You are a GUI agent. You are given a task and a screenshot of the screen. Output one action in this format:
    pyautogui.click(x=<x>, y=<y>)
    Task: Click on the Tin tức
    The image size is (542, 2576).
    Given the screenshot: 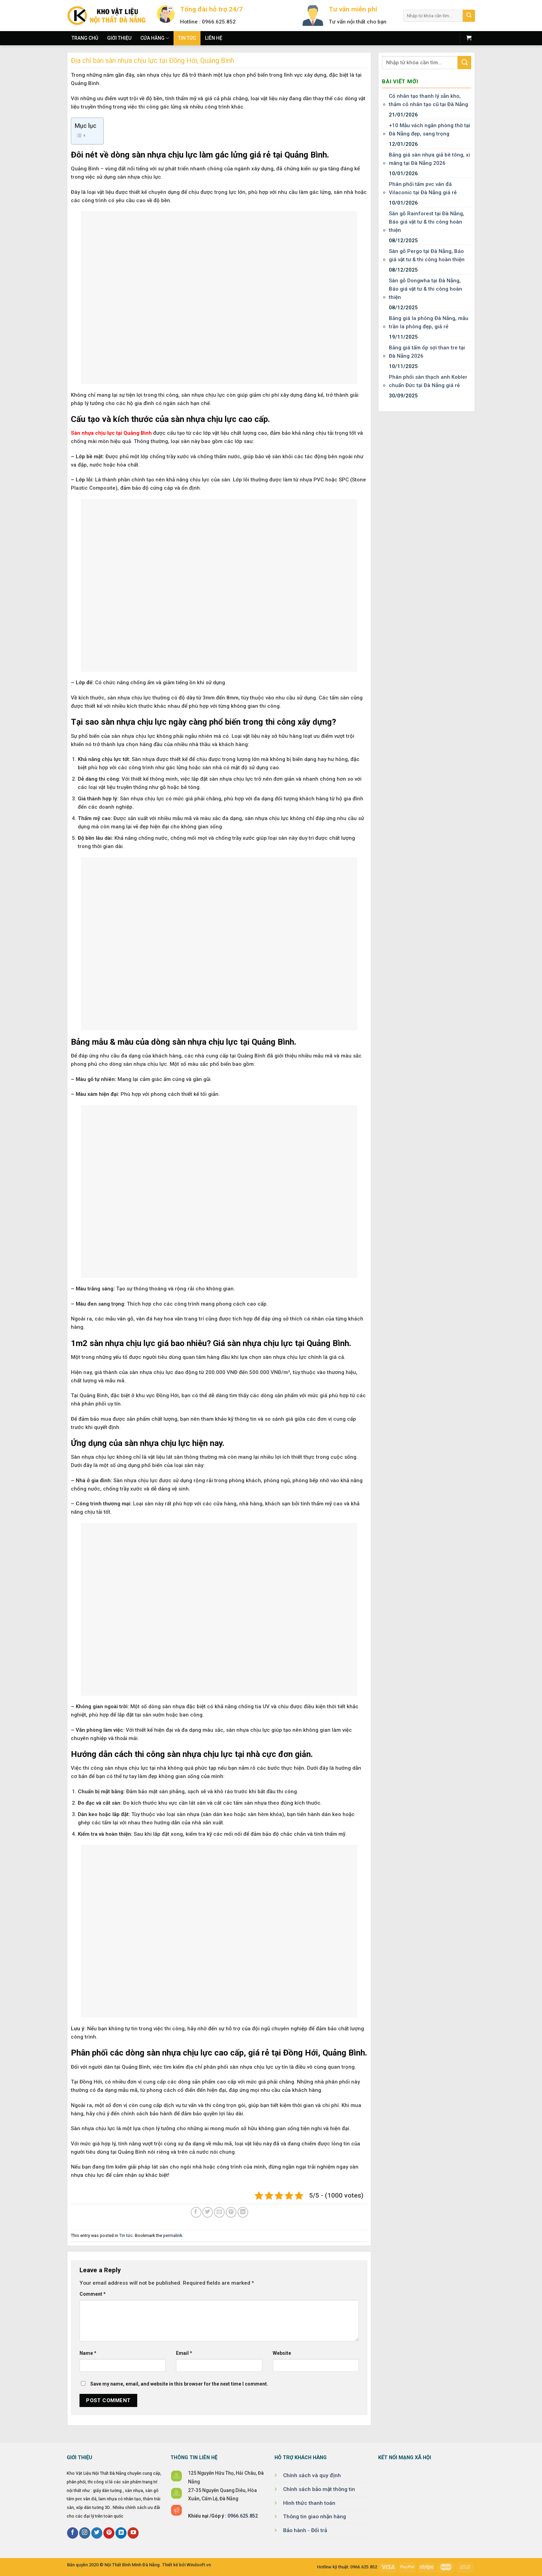 What is the action you would take?
    pyautogui.click(x=187, y=38)
    